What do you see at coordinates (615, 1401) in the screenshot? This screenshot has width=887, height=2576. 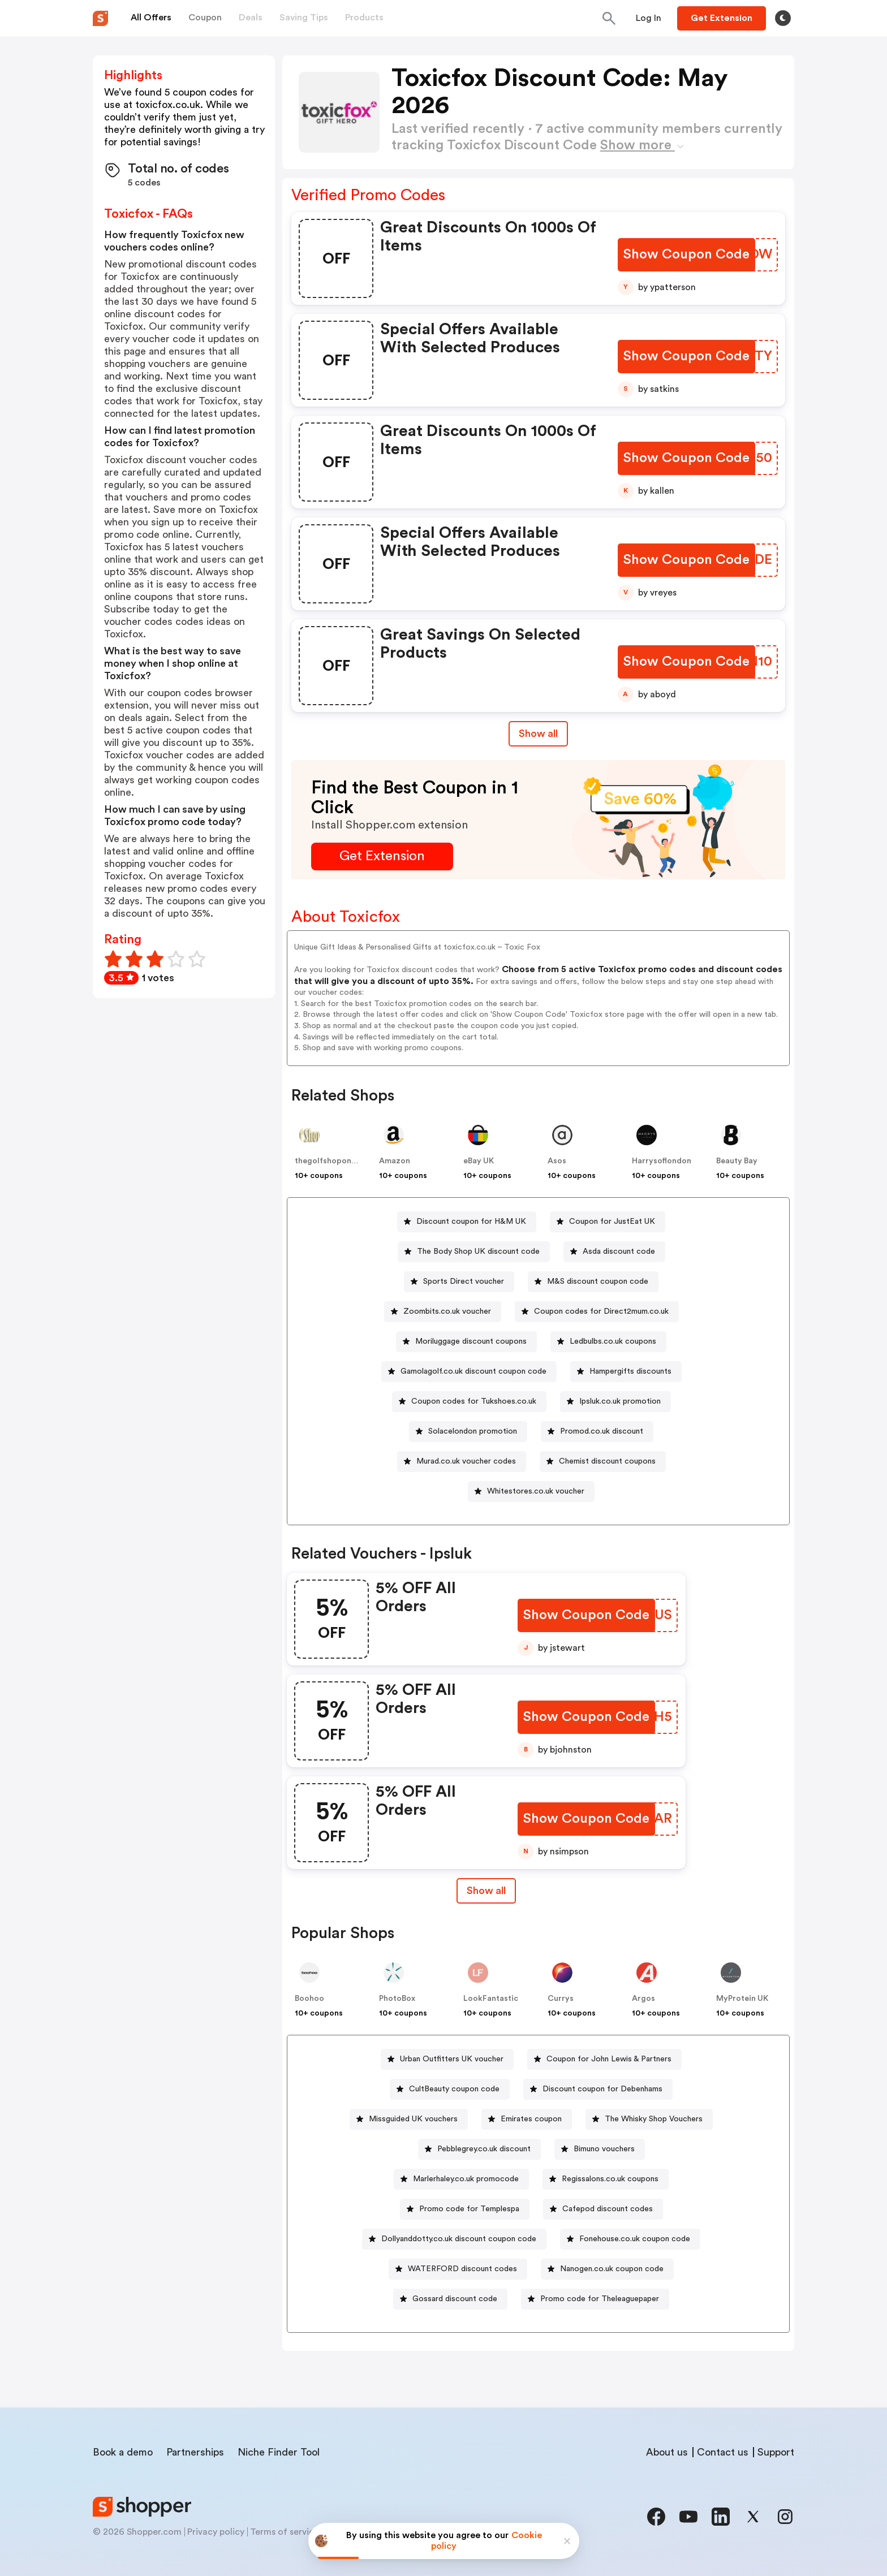 I see `[Ipsluk.co.uk promotion Button]` at bounding box center [615, 1401].